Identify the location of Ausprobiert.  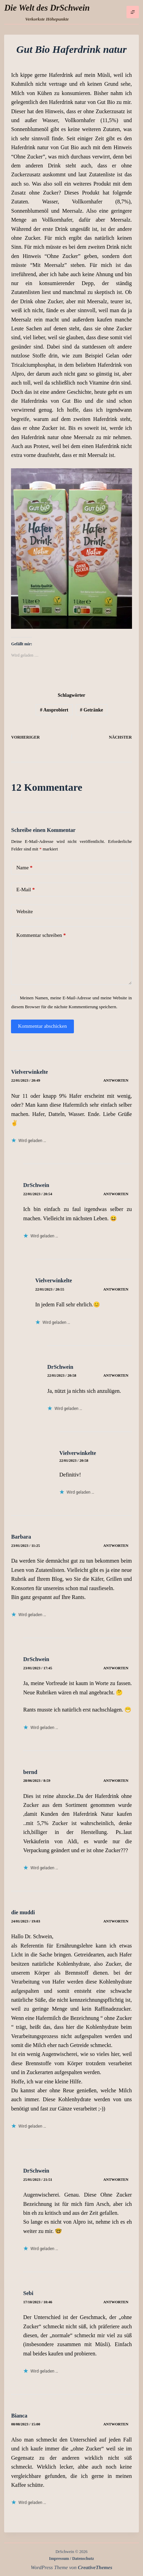
(54, 710).